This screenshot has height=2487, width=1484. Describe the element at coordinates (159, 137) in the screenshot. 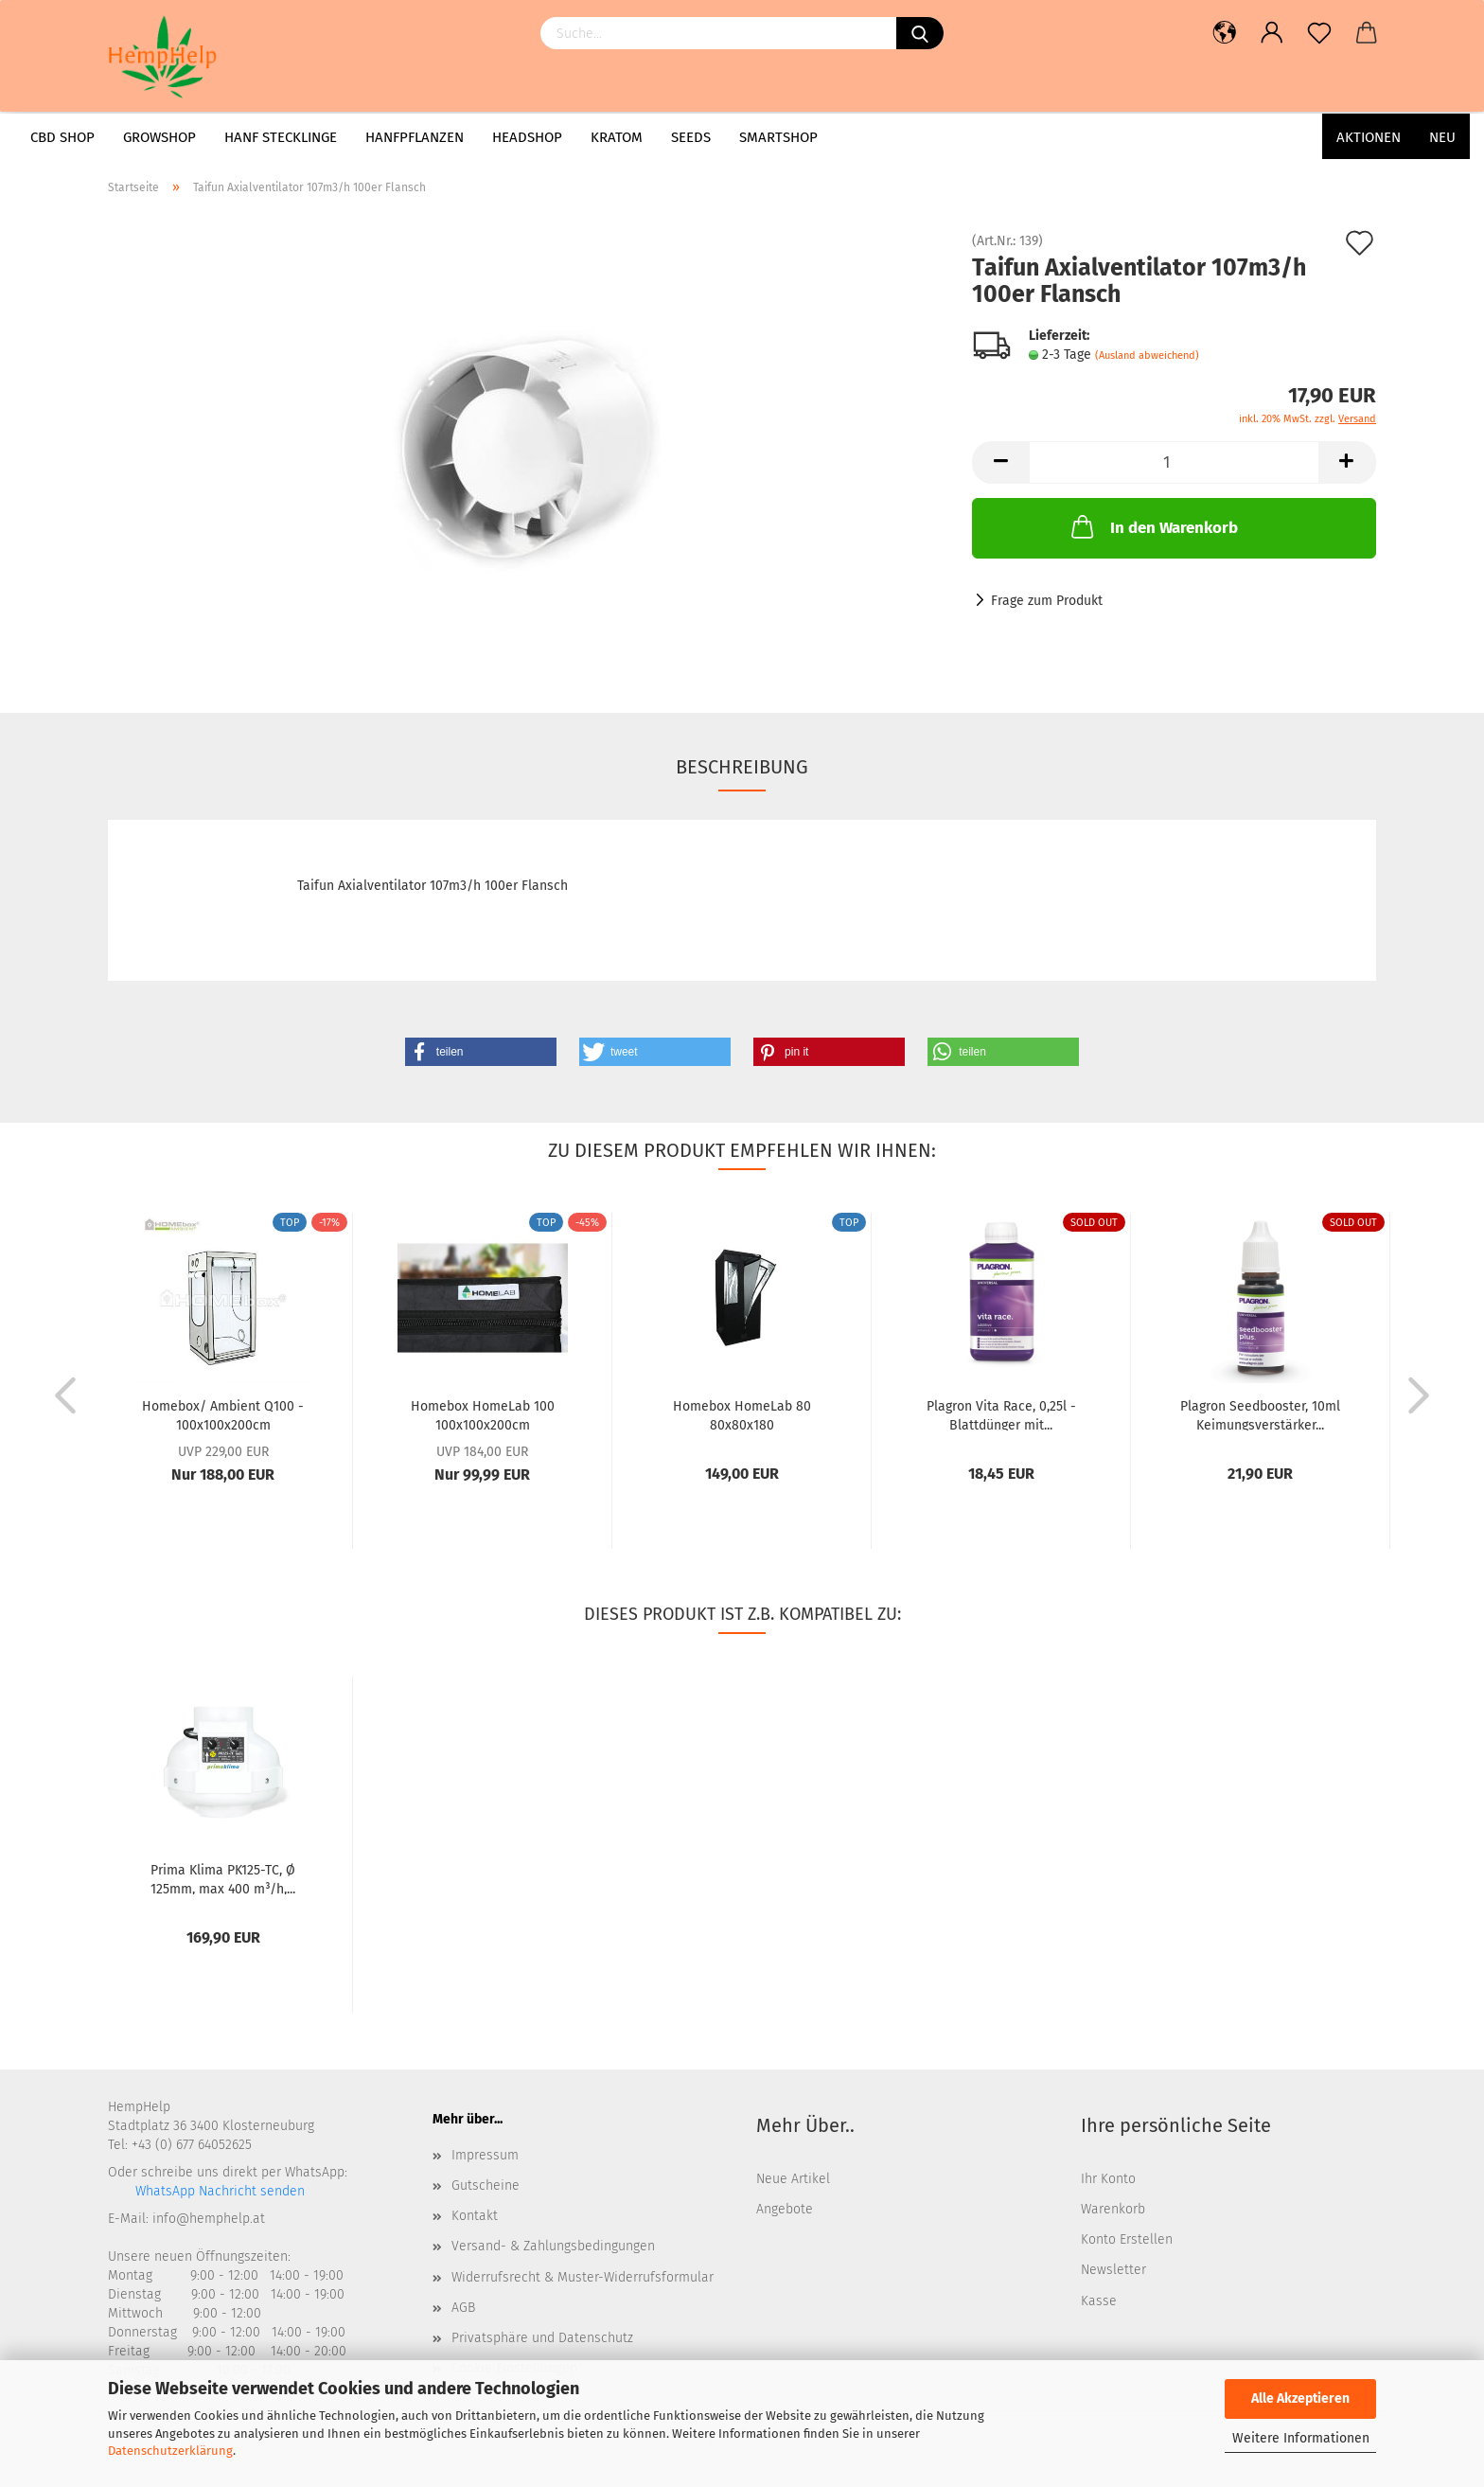

I see `Growshop` at that location.